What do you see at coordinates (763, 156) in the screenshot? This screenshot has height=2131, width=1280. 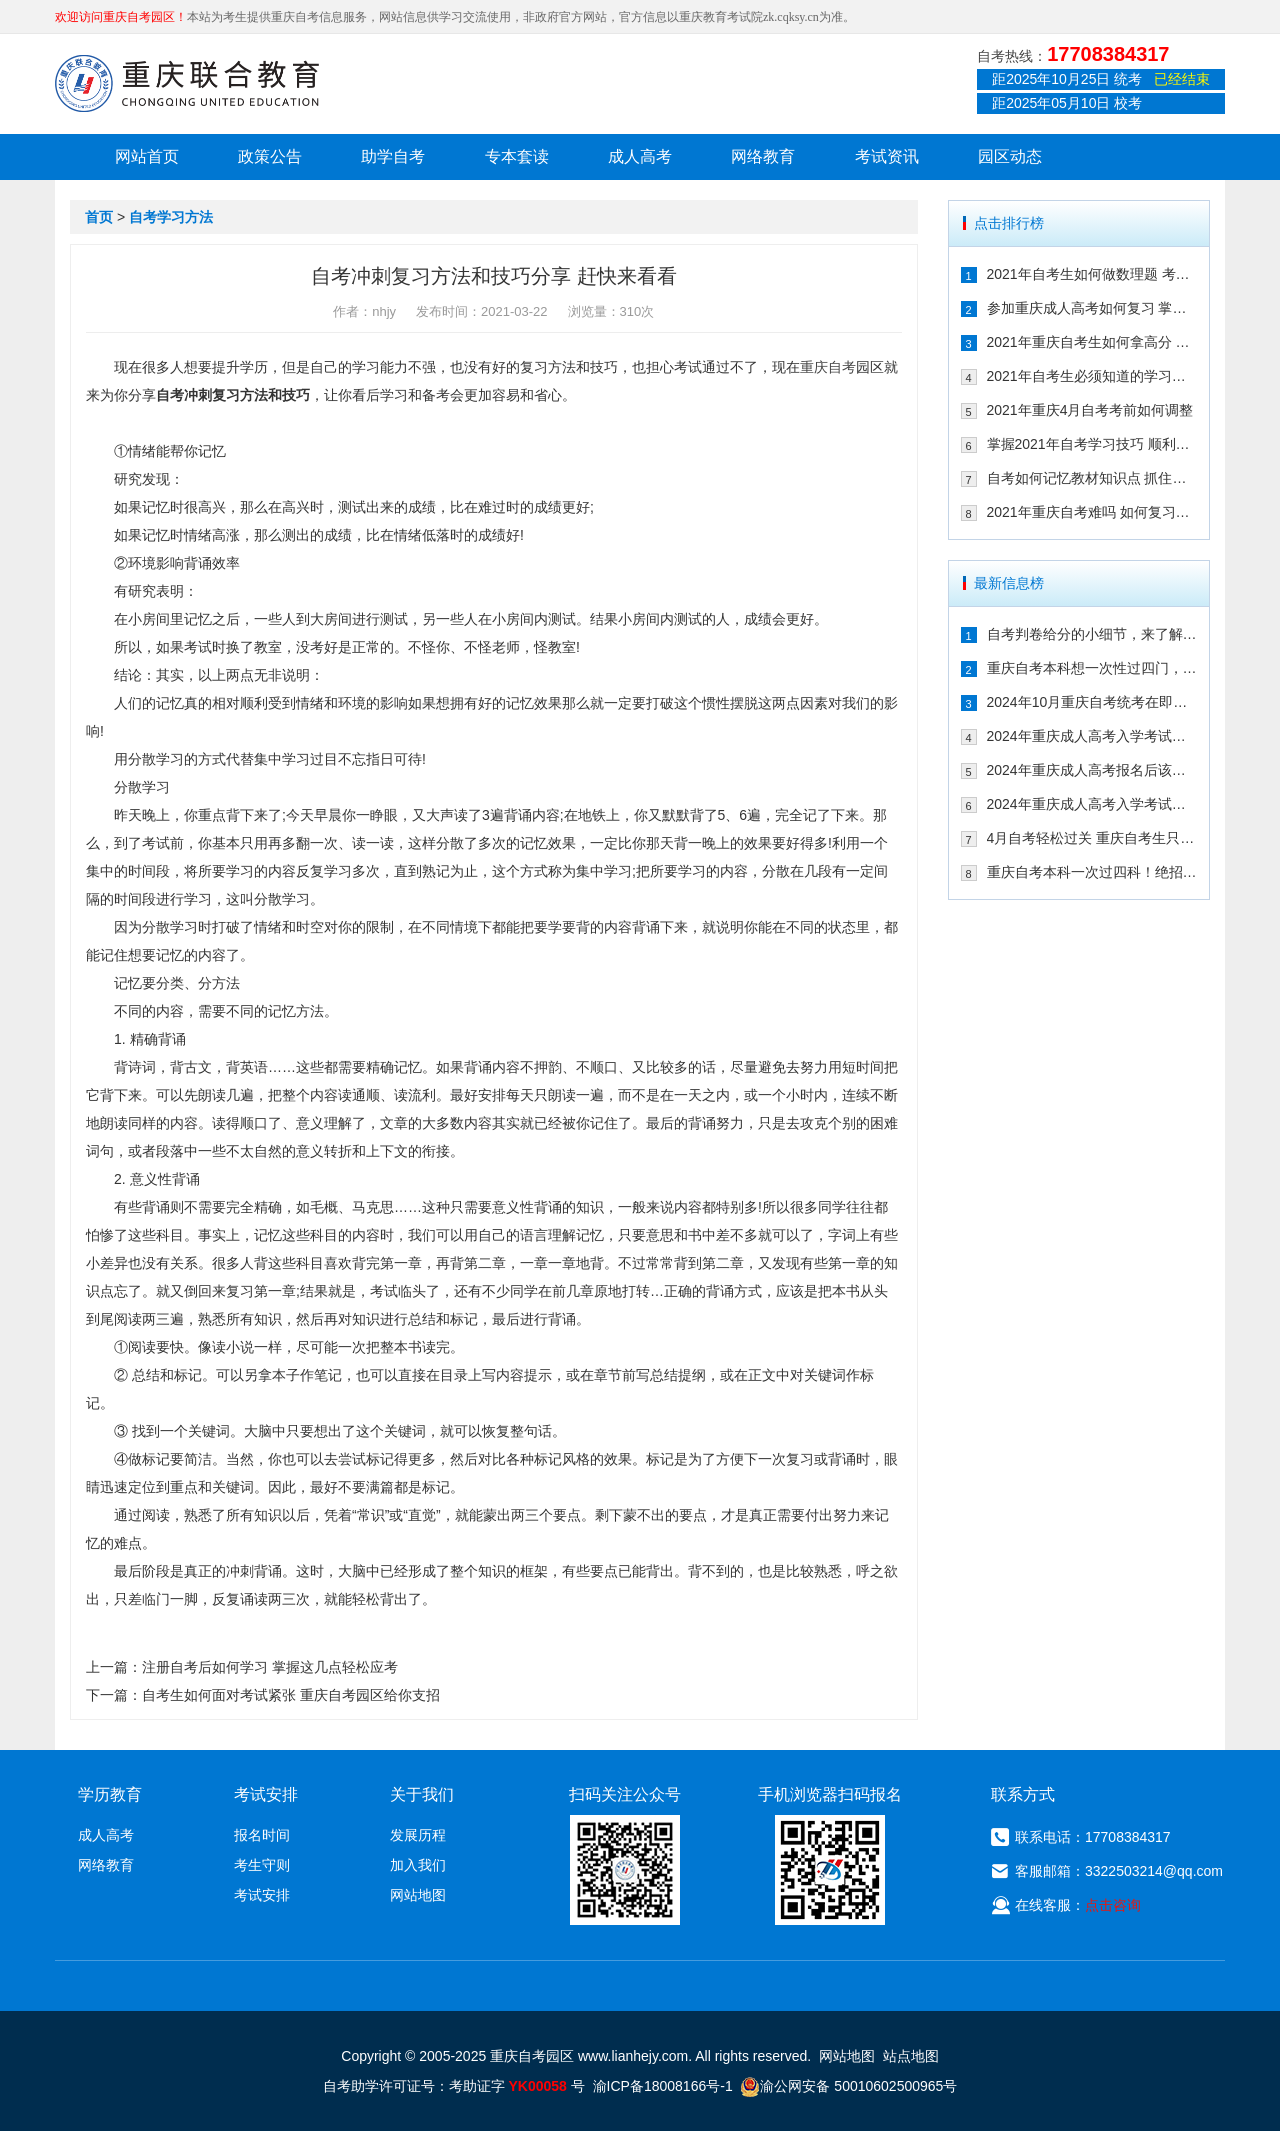 I see `网络教育` at bounding box center [763, 156].